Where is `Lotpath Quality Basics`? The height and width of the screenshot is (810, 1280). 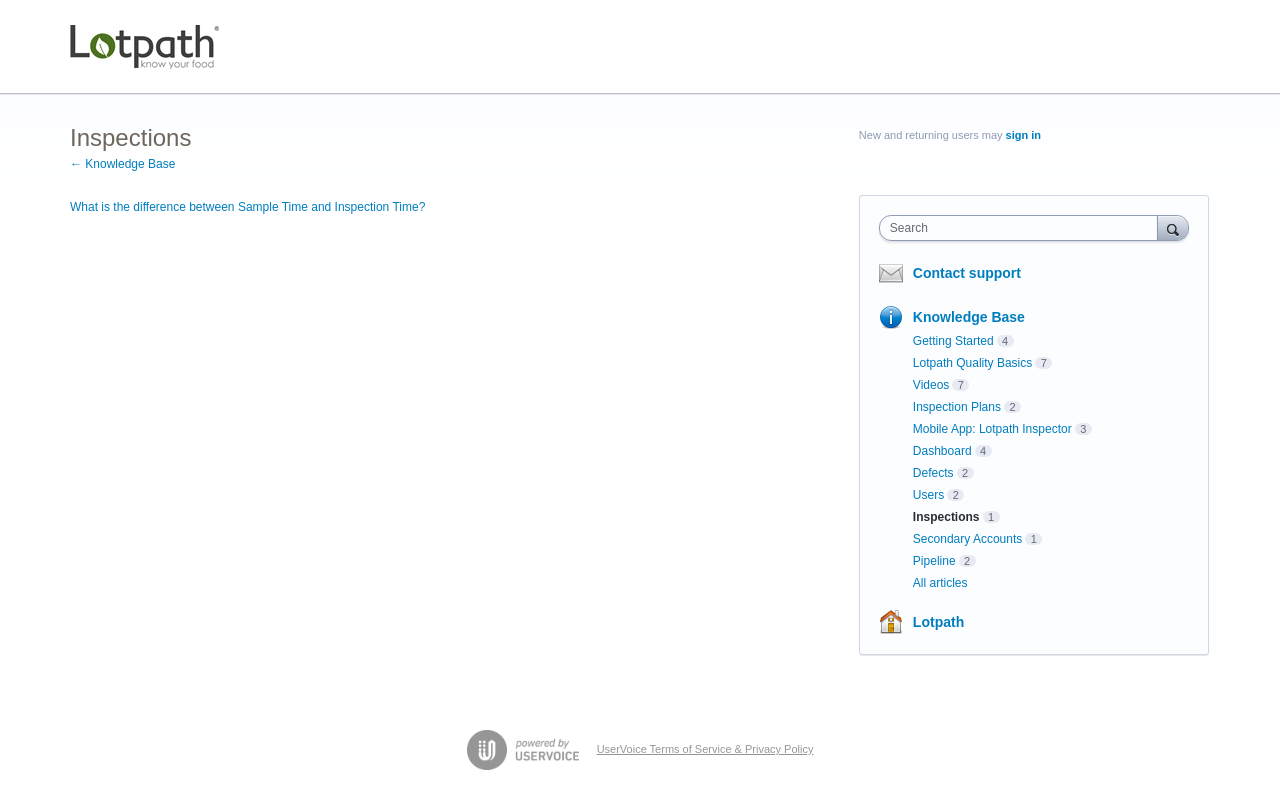
Lotpath Quality Basics is located at coordinates (972, 363).